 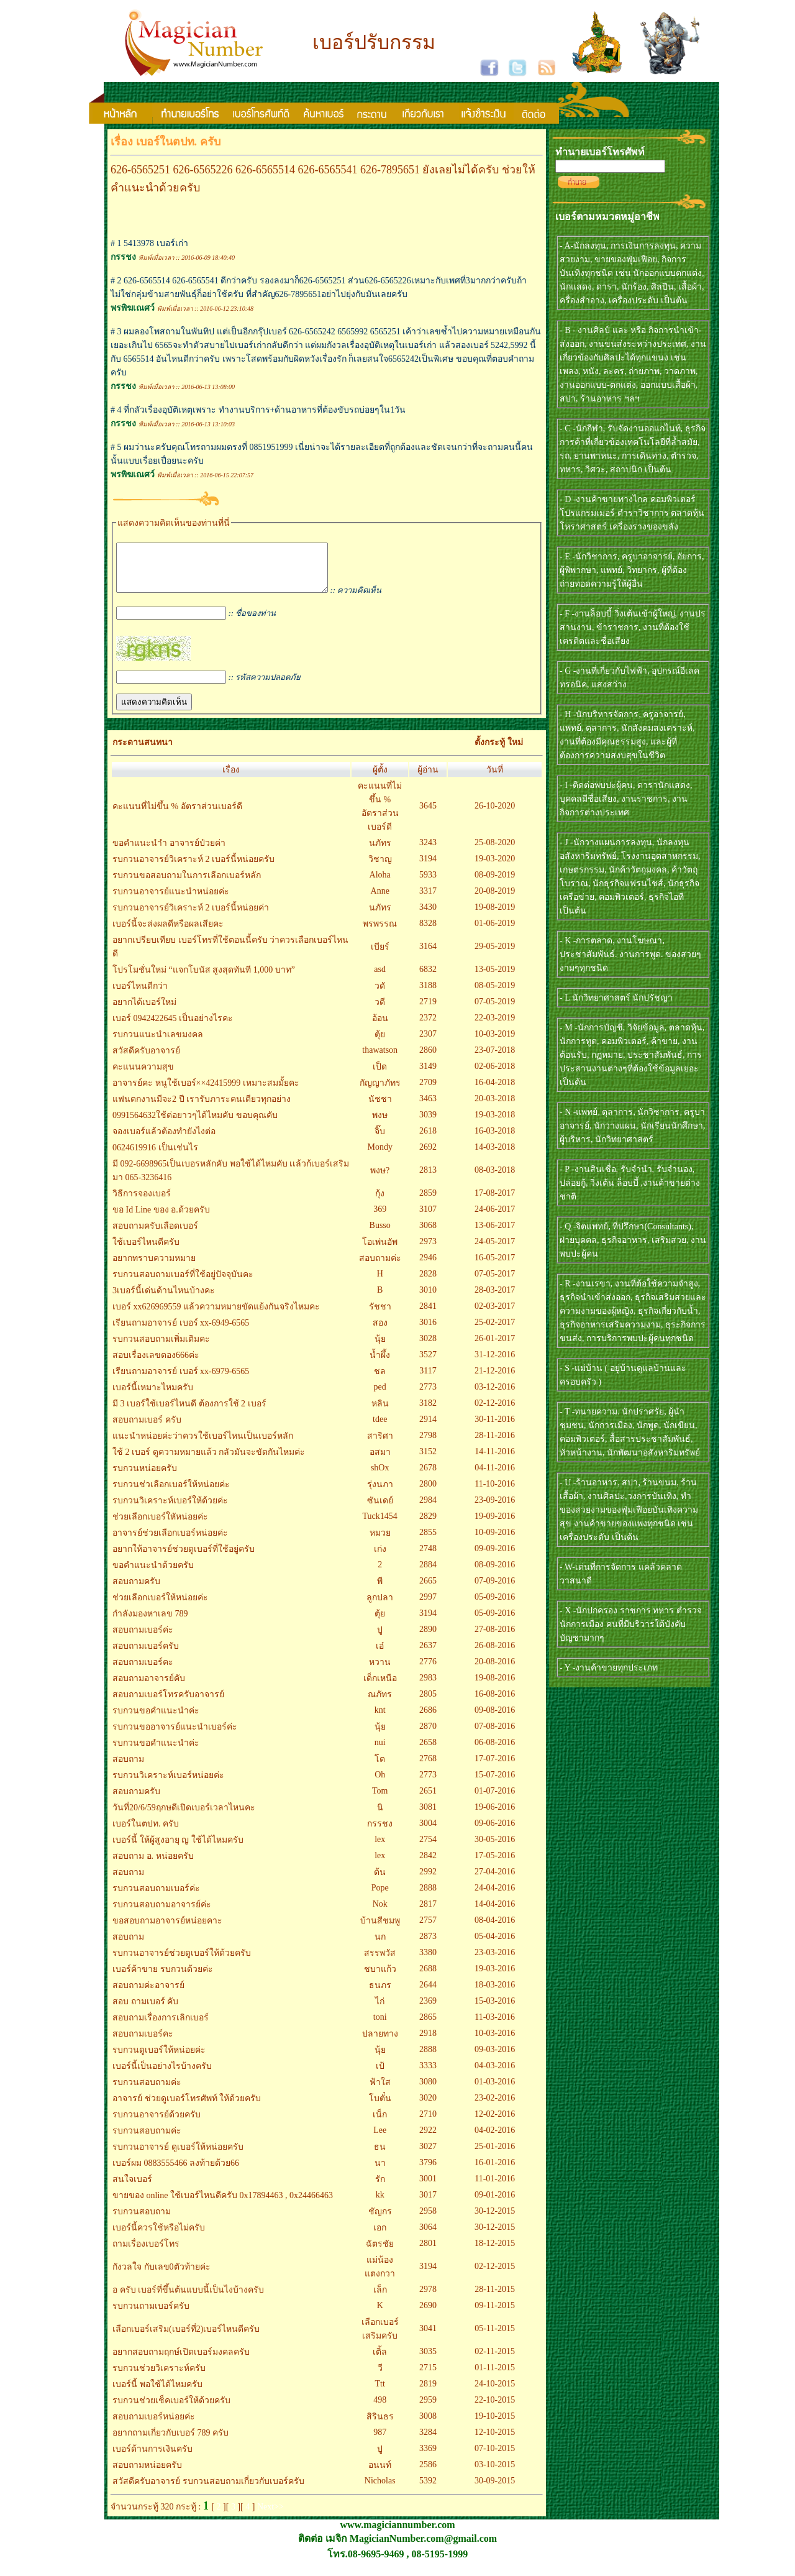 I want to click on กระดานสนทนา, so click(x=142, y=751).